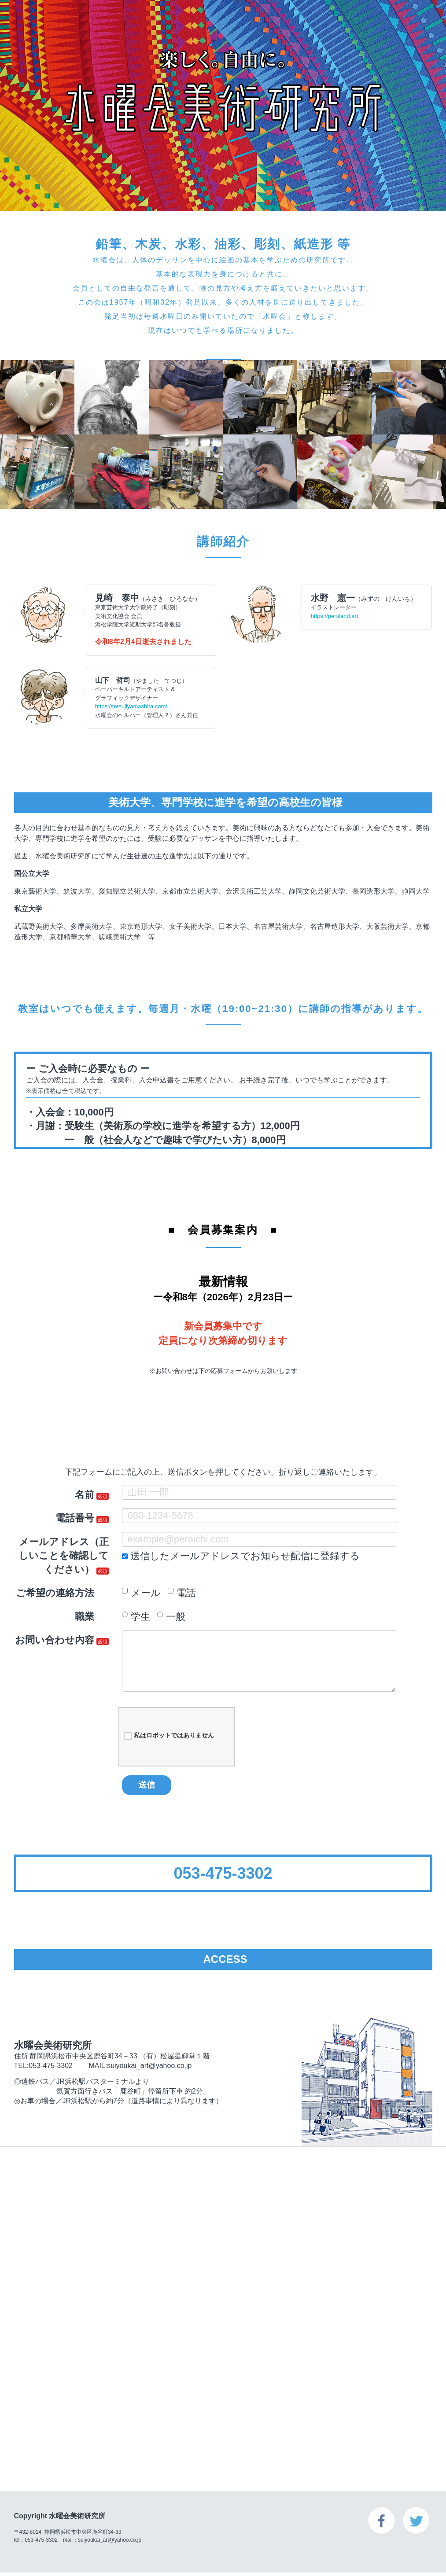  I want to click on お問い合わせ内容, so click(54, 1639).